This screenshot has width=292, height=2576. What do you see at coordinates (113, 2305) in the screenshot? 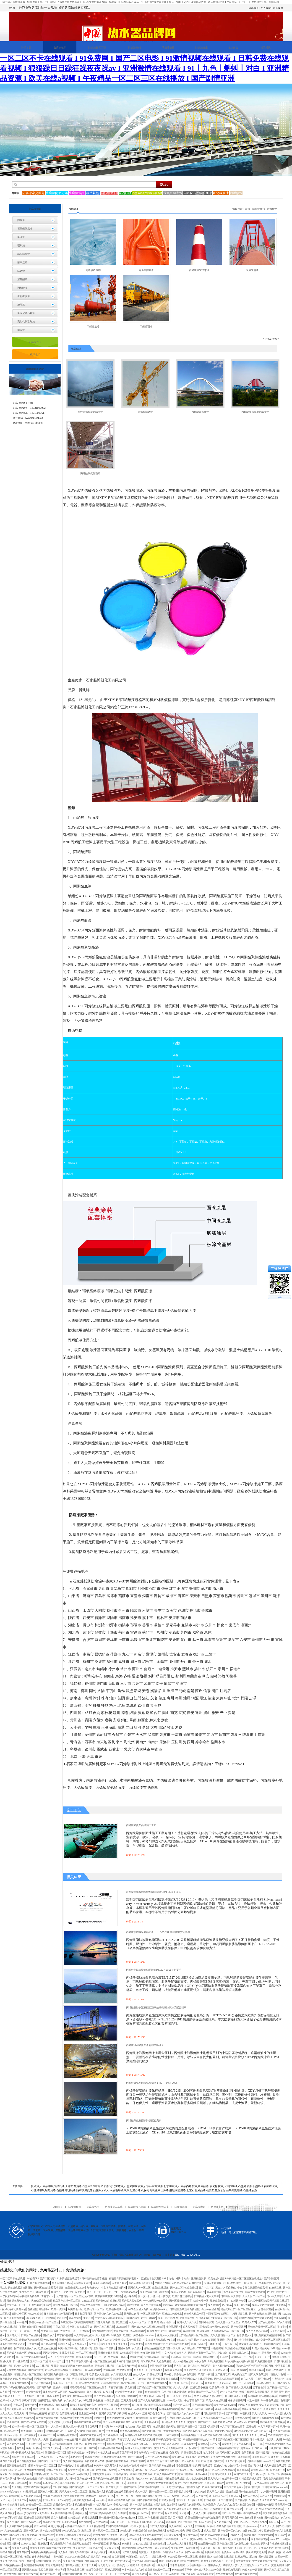
I see `日本免费黄色小视频` at bounding box center [113, 2305].